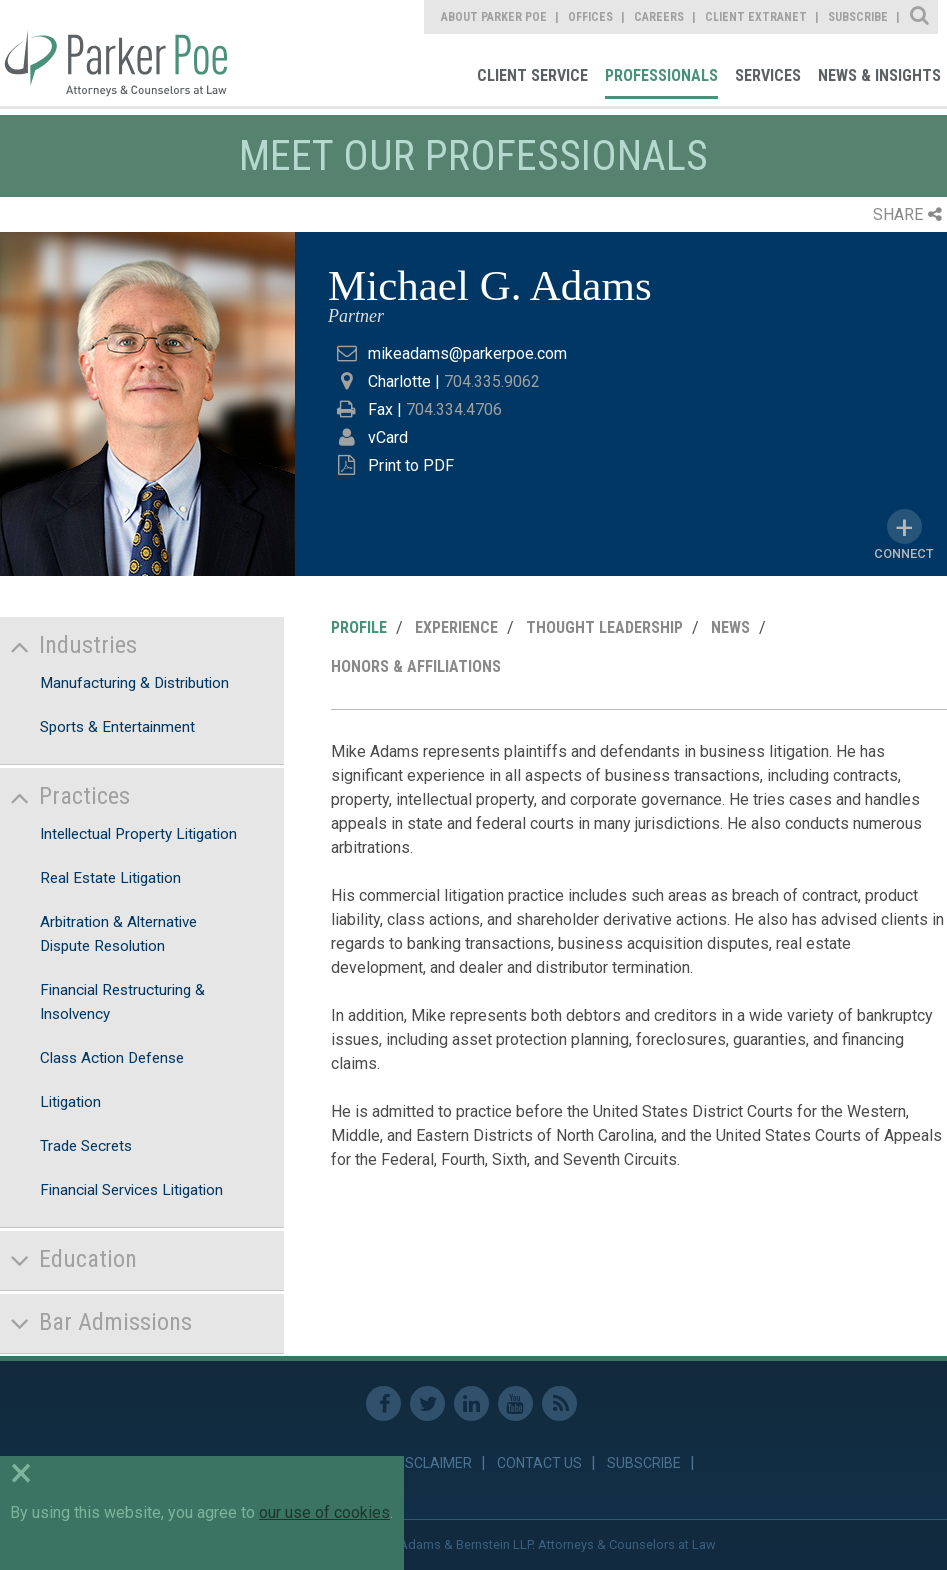 This screenshot has width=947, height=1570. What do you see at coordinates (110, 878) in the screenshot?
I see `Real Estate Litigation` at bounding box center [110, 878].